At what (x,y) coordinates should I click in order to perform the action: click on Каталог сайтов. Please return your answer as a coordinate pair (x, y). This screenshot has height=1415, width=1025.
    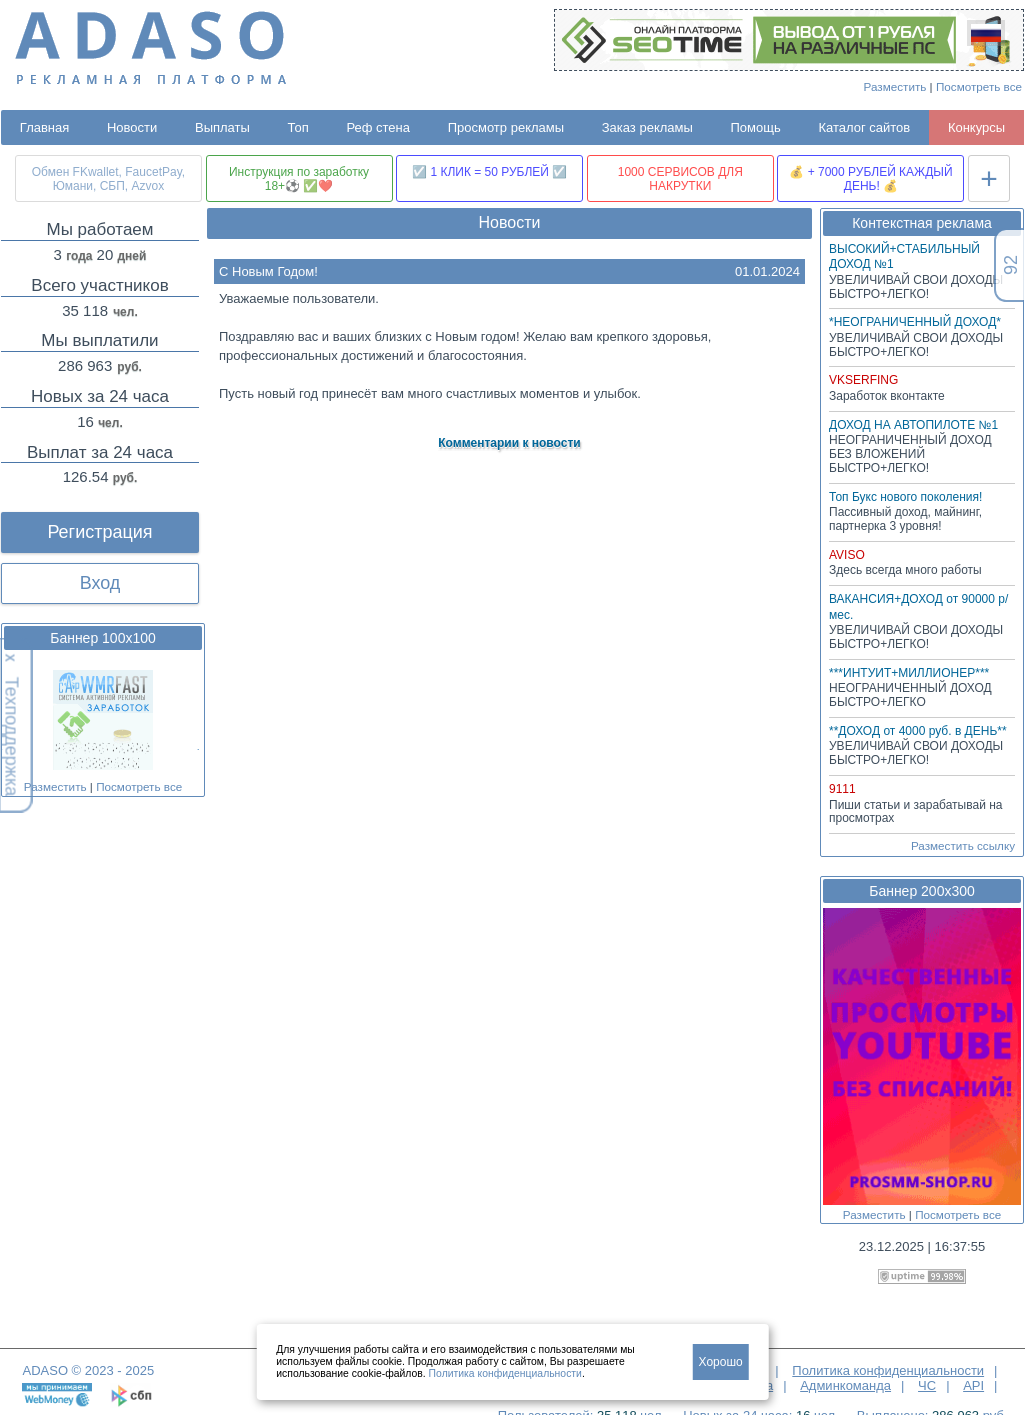
    Looking at the image, I should click on (864, 127).